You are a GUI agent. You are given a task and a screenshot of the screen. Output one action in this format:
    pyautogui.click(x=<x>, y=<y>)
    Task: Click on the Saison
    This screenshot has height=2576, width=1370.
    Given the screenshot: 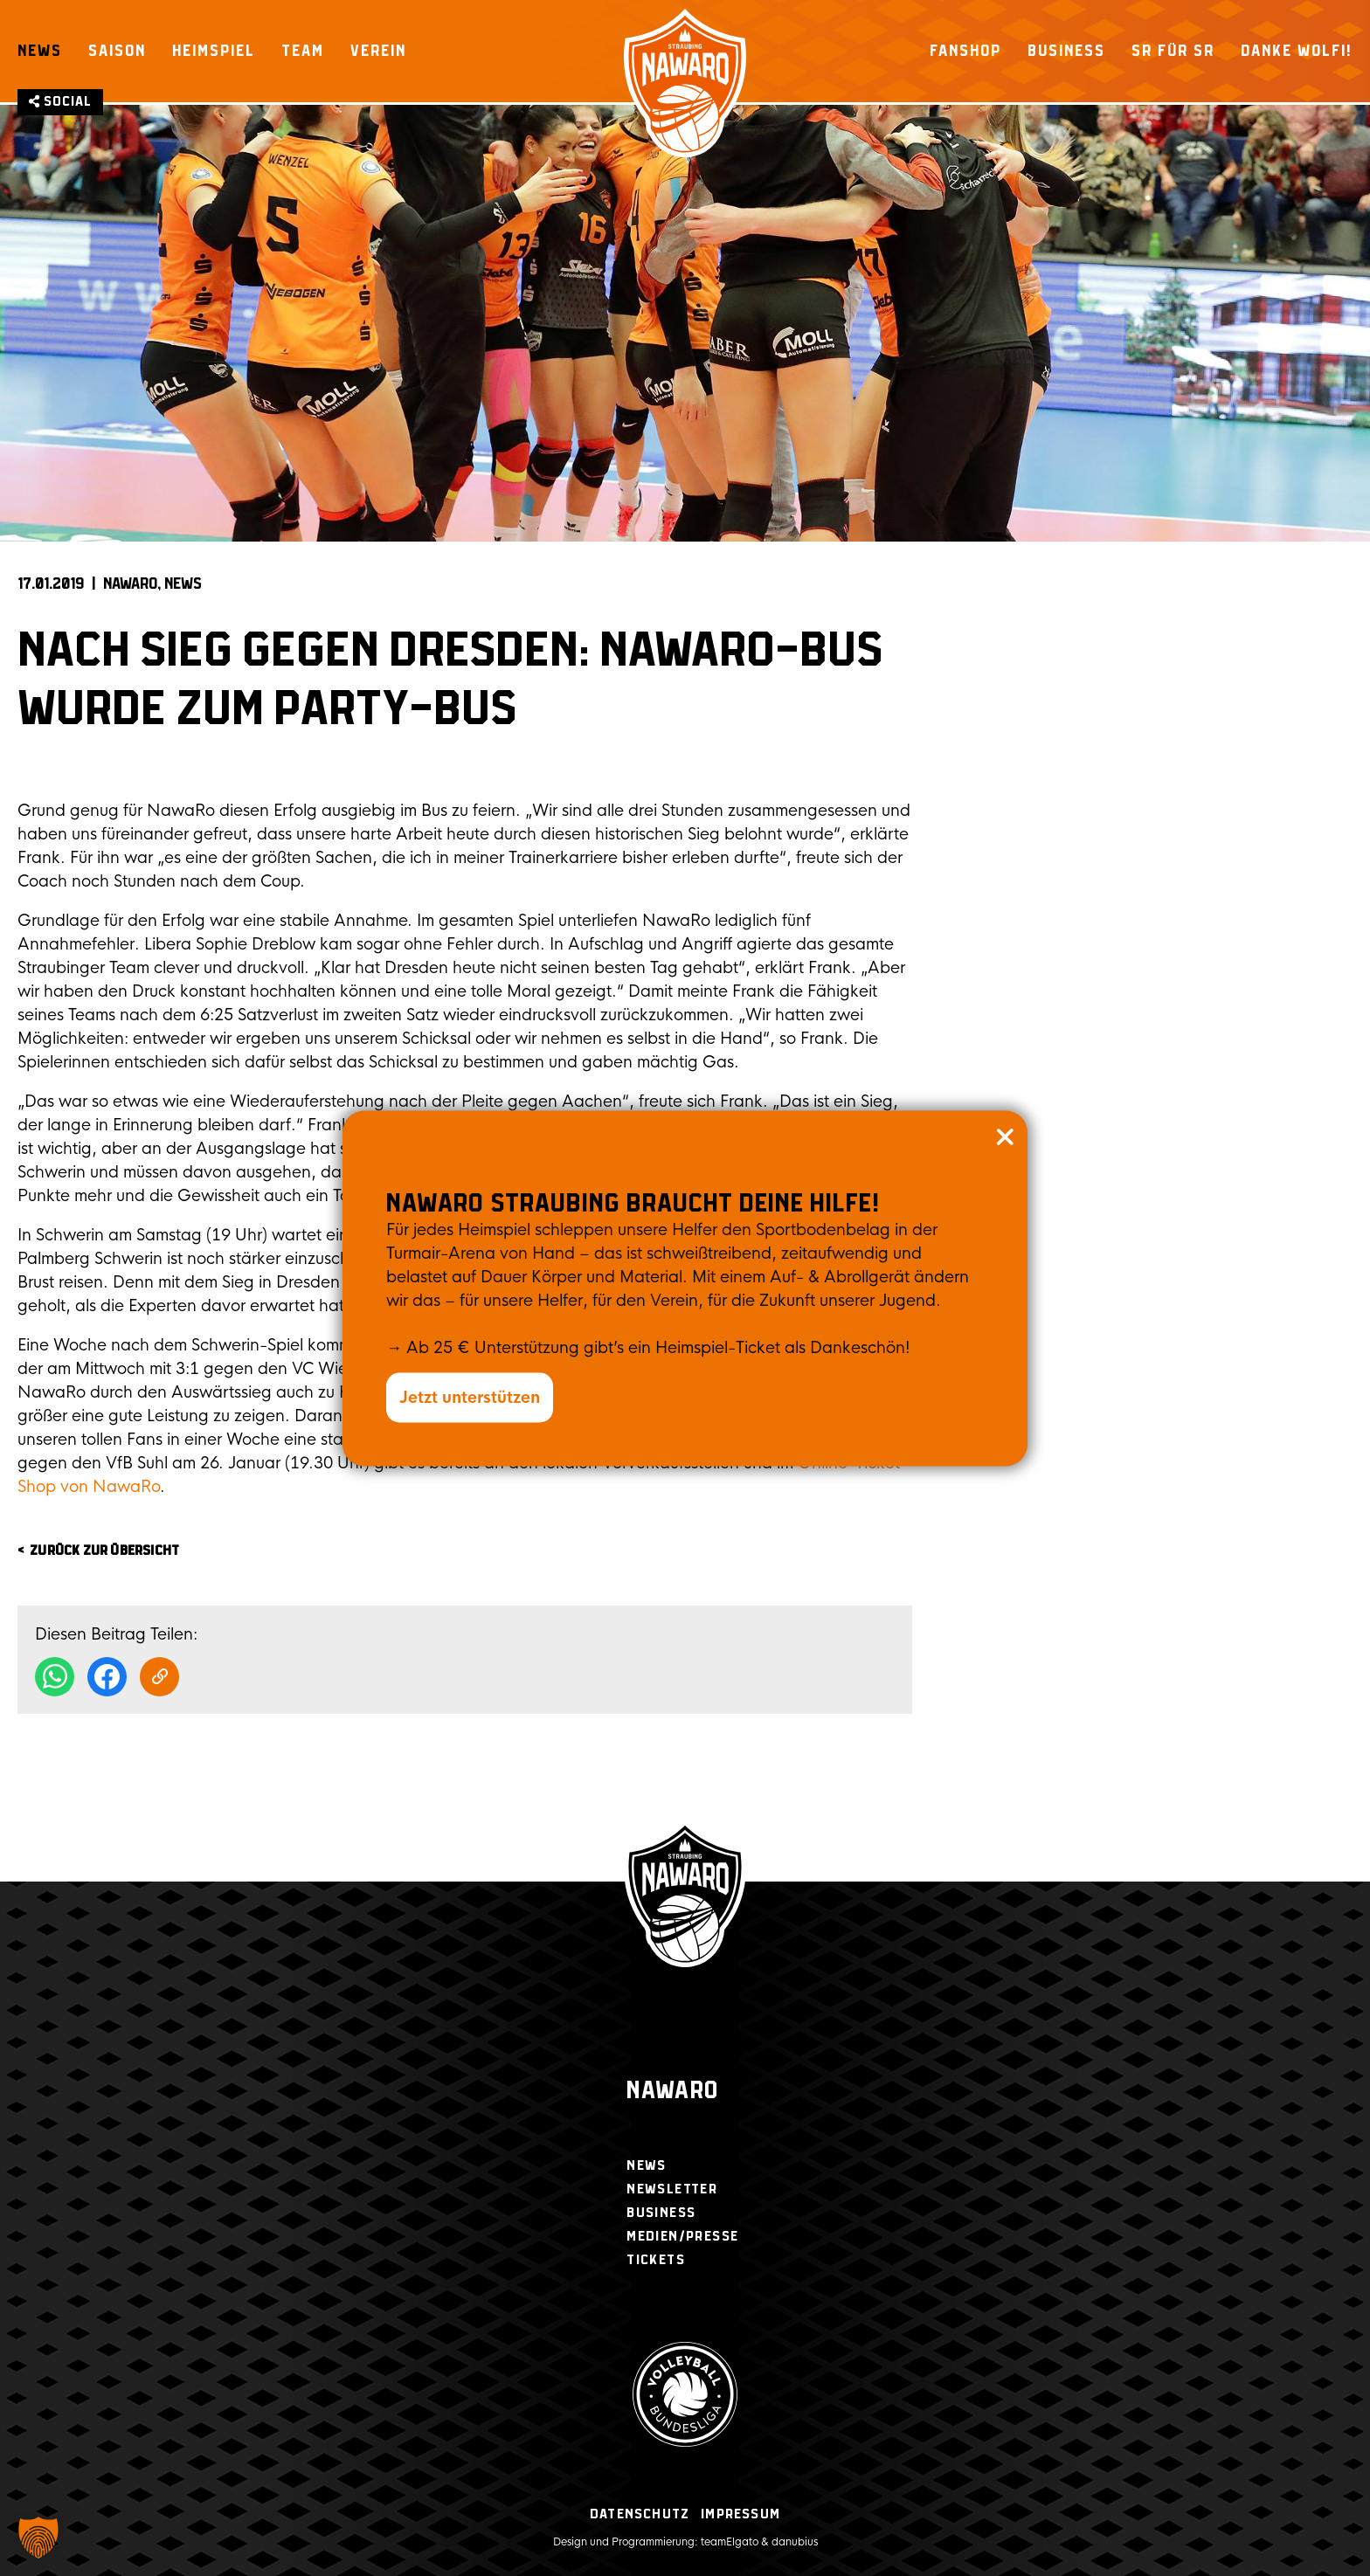 What is the action you would take?
    pyautogui.click(x=117, y=51)
    